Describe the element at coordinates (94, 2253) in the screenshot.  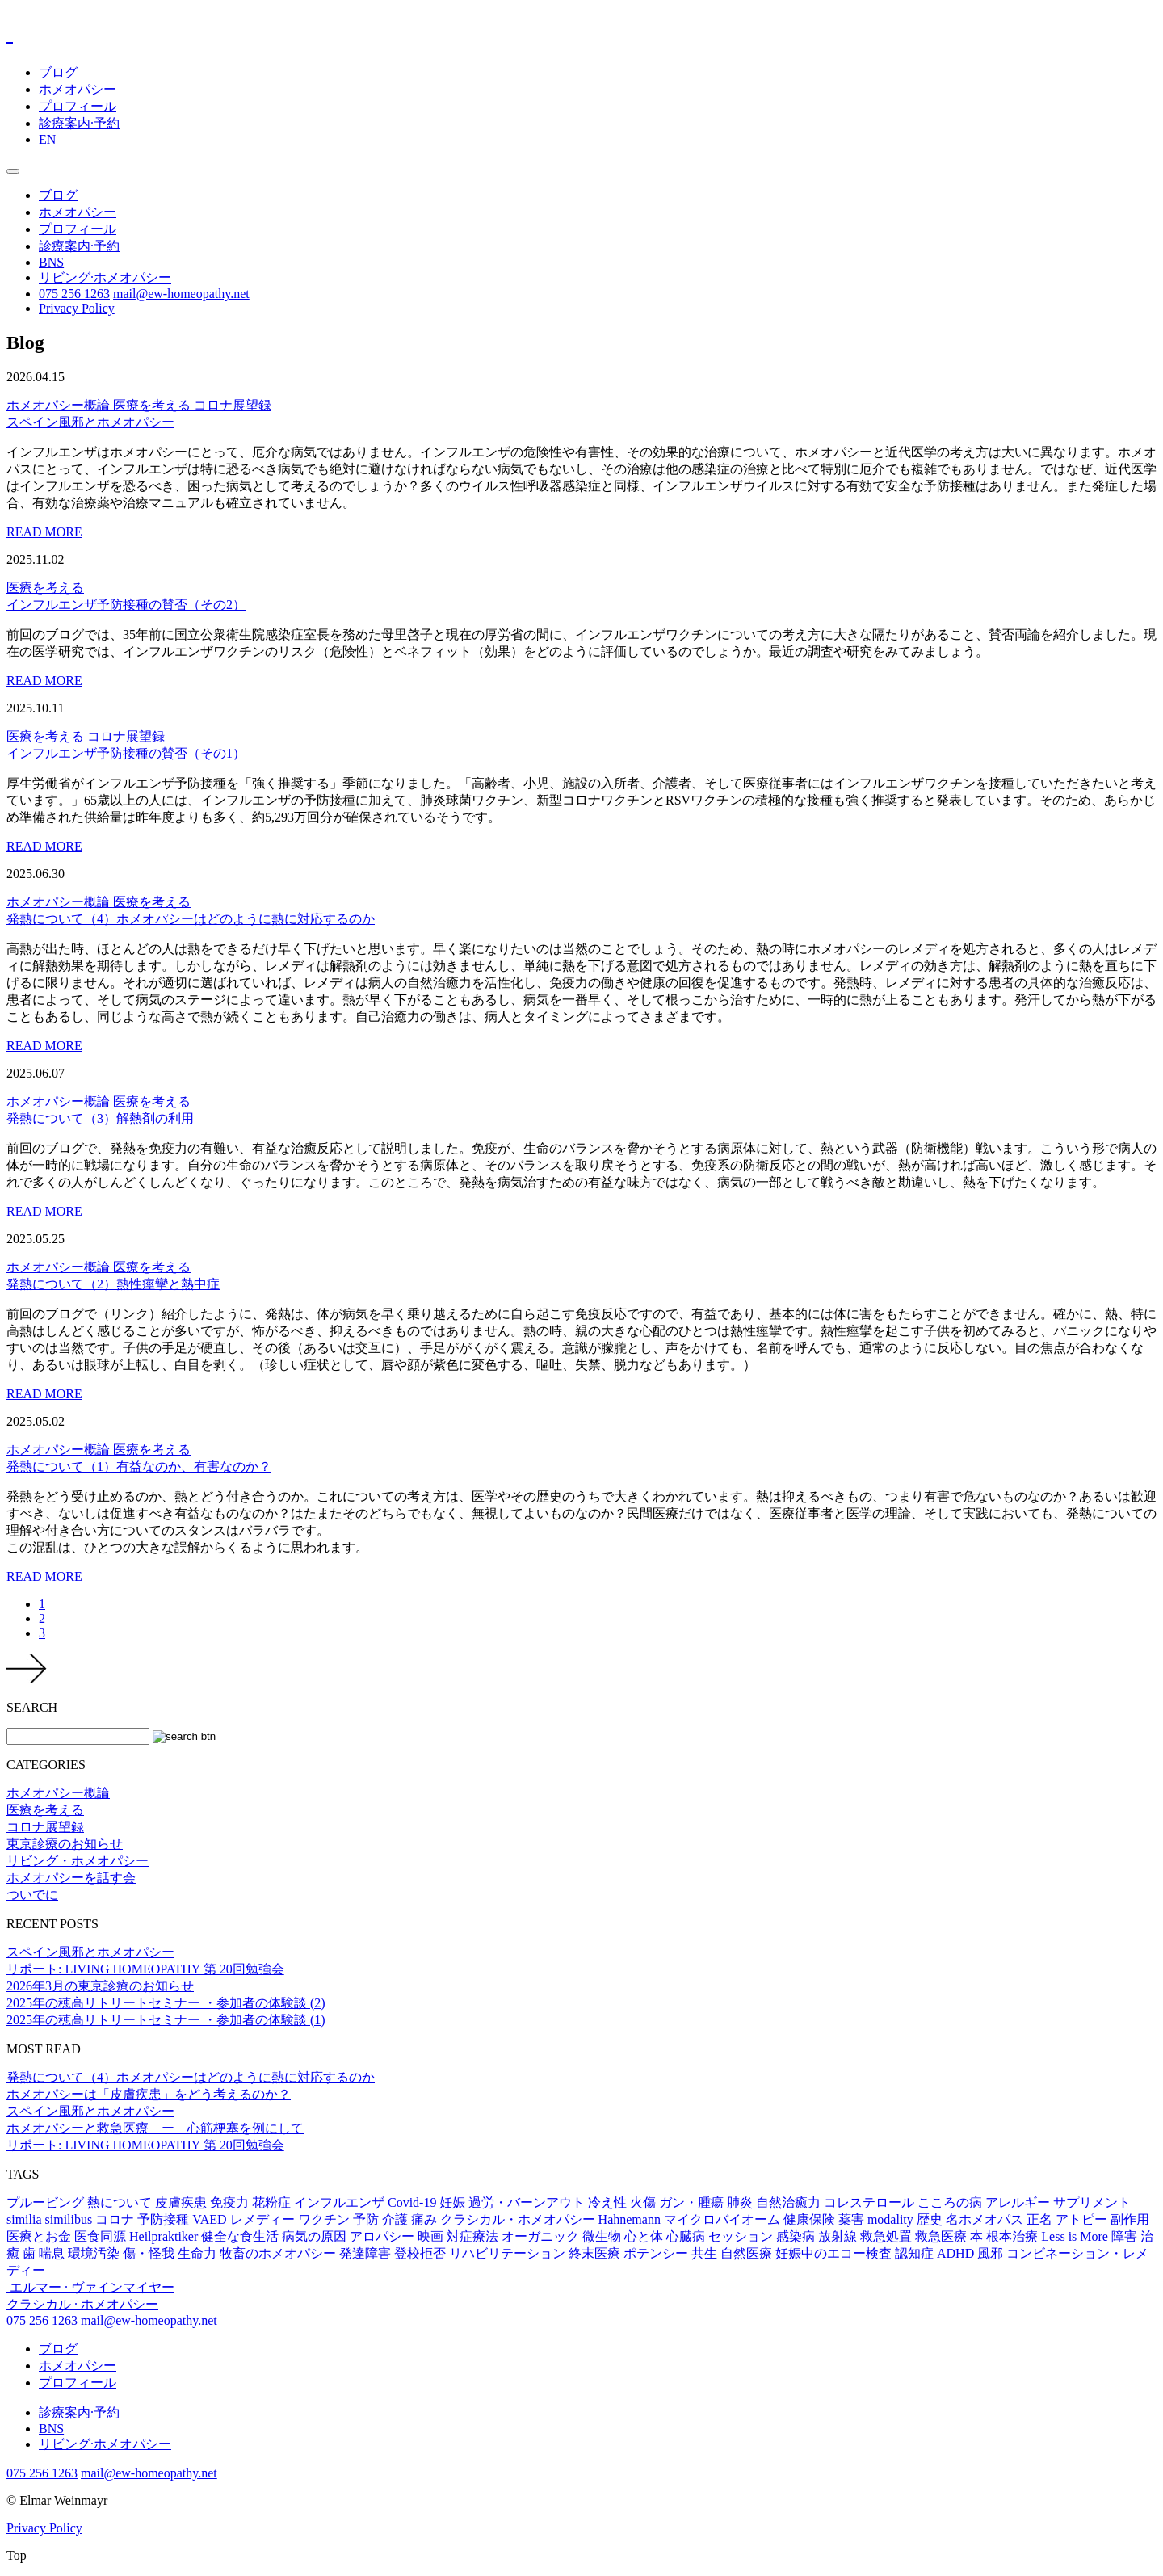
I see `環境汚染` at that location.